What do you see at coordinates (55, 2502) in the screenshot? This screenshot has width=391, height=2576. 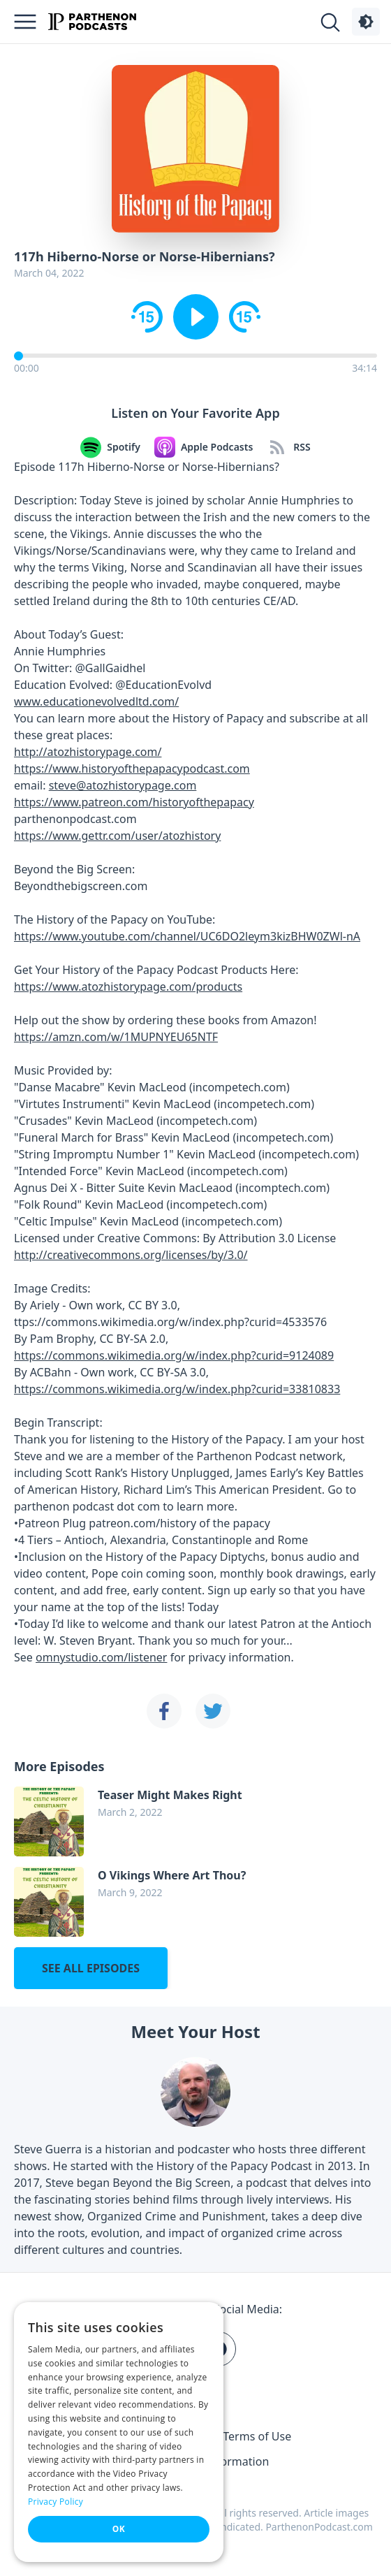 I see `Privacy Policy [Privacy Policy, opens a new window]` at bounding box center [55, 2502].